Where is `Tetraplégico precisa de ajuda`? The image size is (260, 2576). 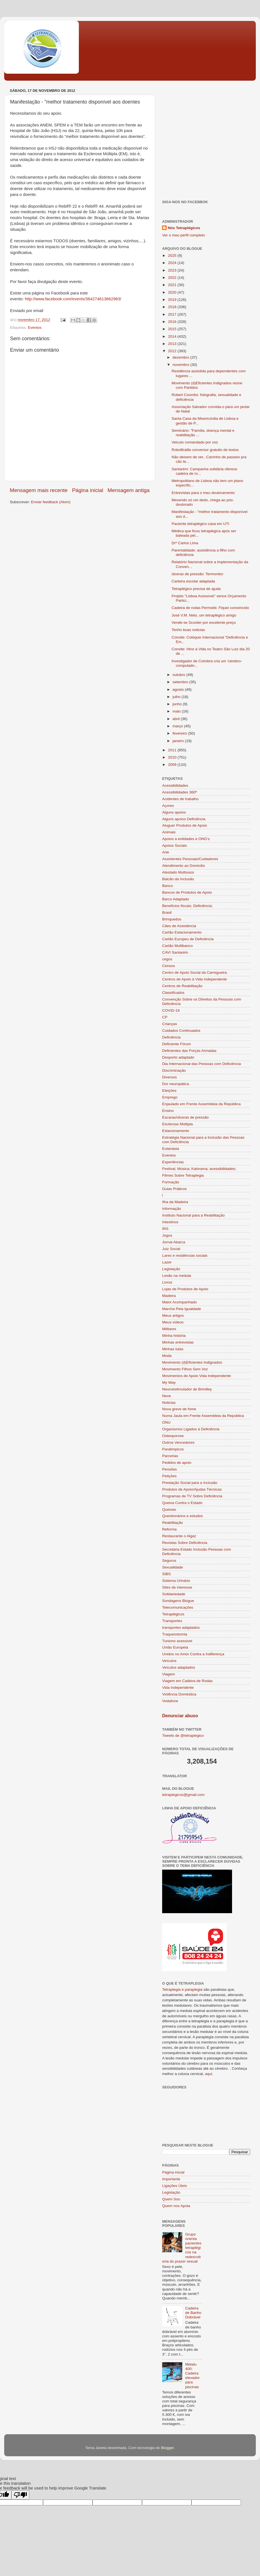 Tetraplégico precisa de ajuda is located at coordinates (196, 589).